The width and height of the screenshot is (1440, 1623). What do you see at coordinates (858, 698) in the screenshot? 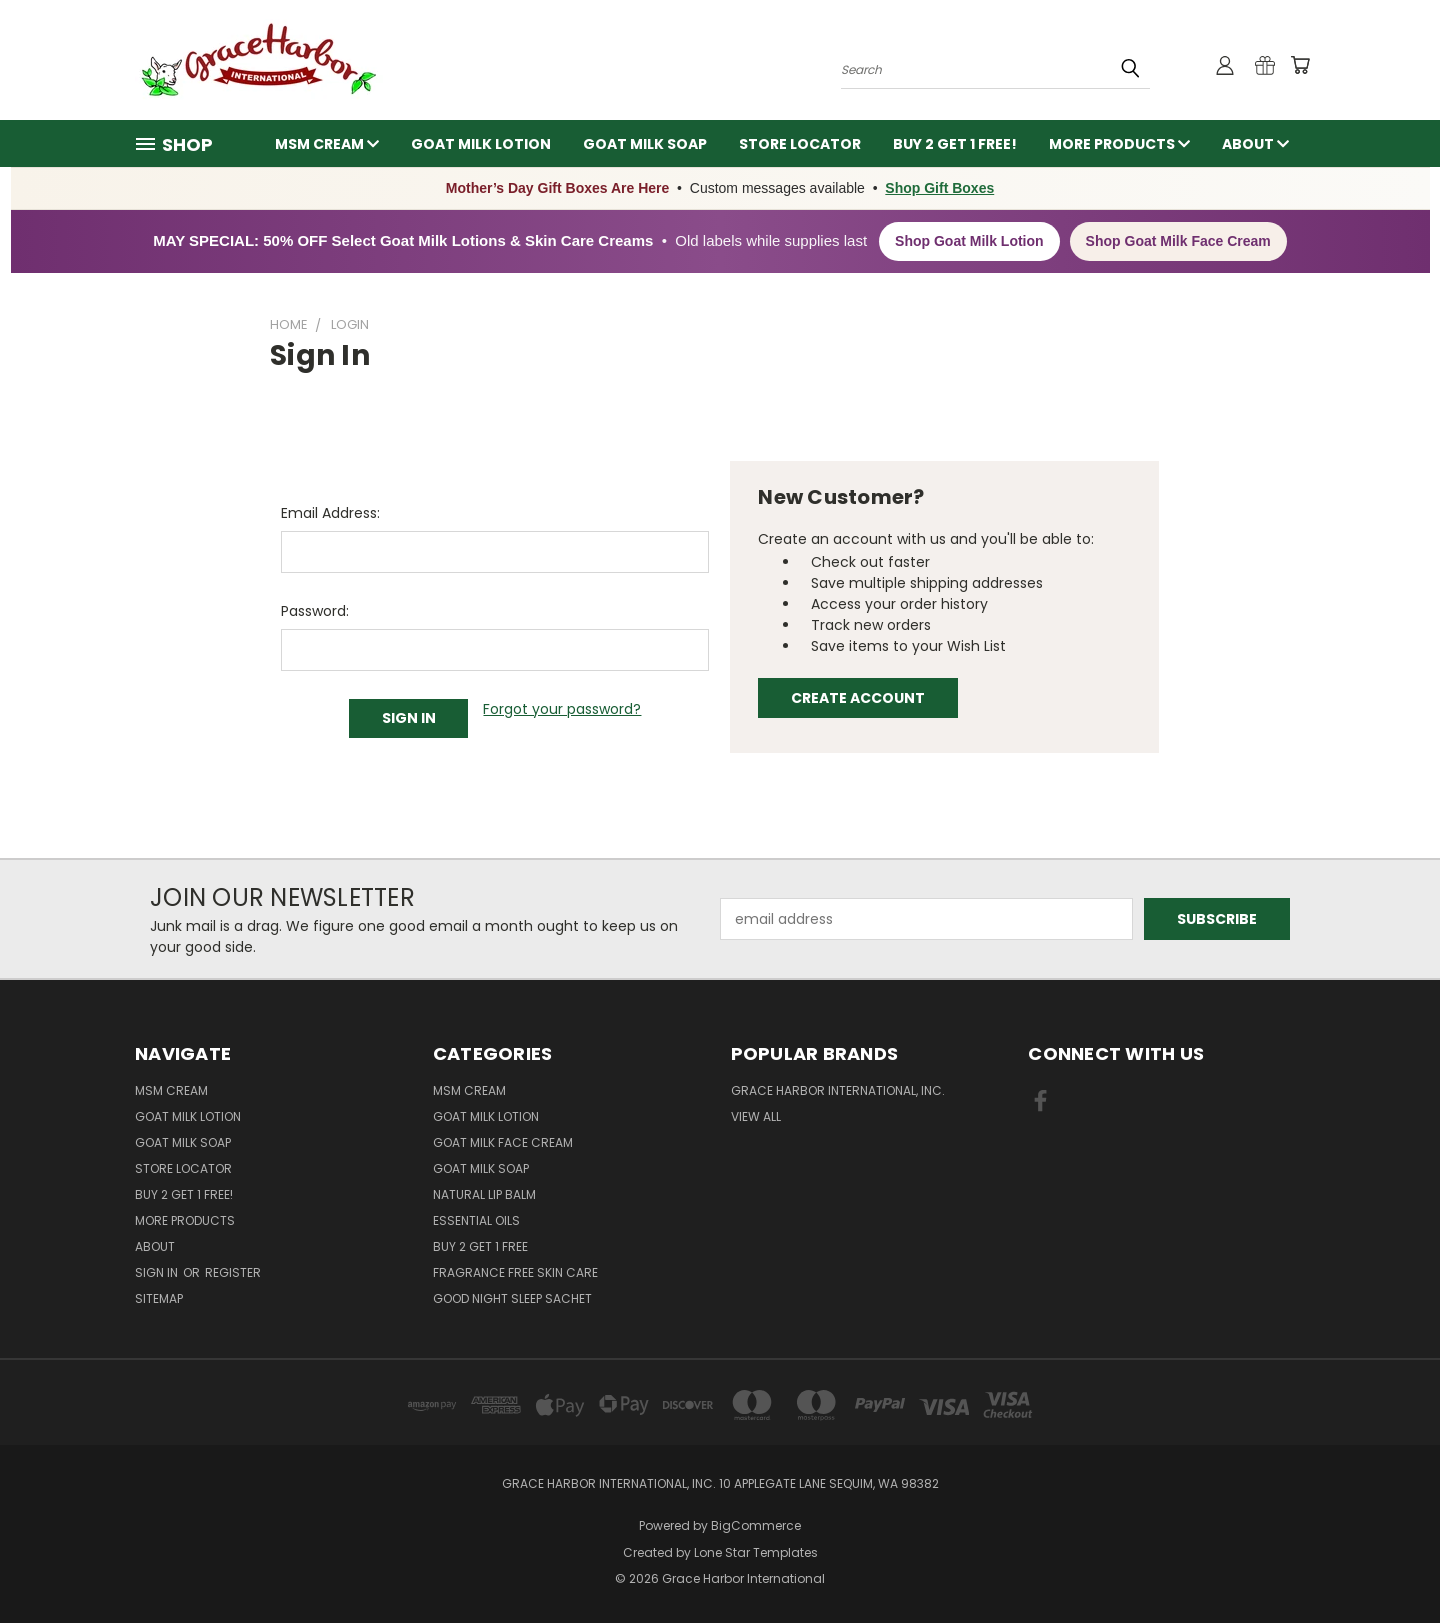
I see `Create Account` at bounding box center [858, 698].